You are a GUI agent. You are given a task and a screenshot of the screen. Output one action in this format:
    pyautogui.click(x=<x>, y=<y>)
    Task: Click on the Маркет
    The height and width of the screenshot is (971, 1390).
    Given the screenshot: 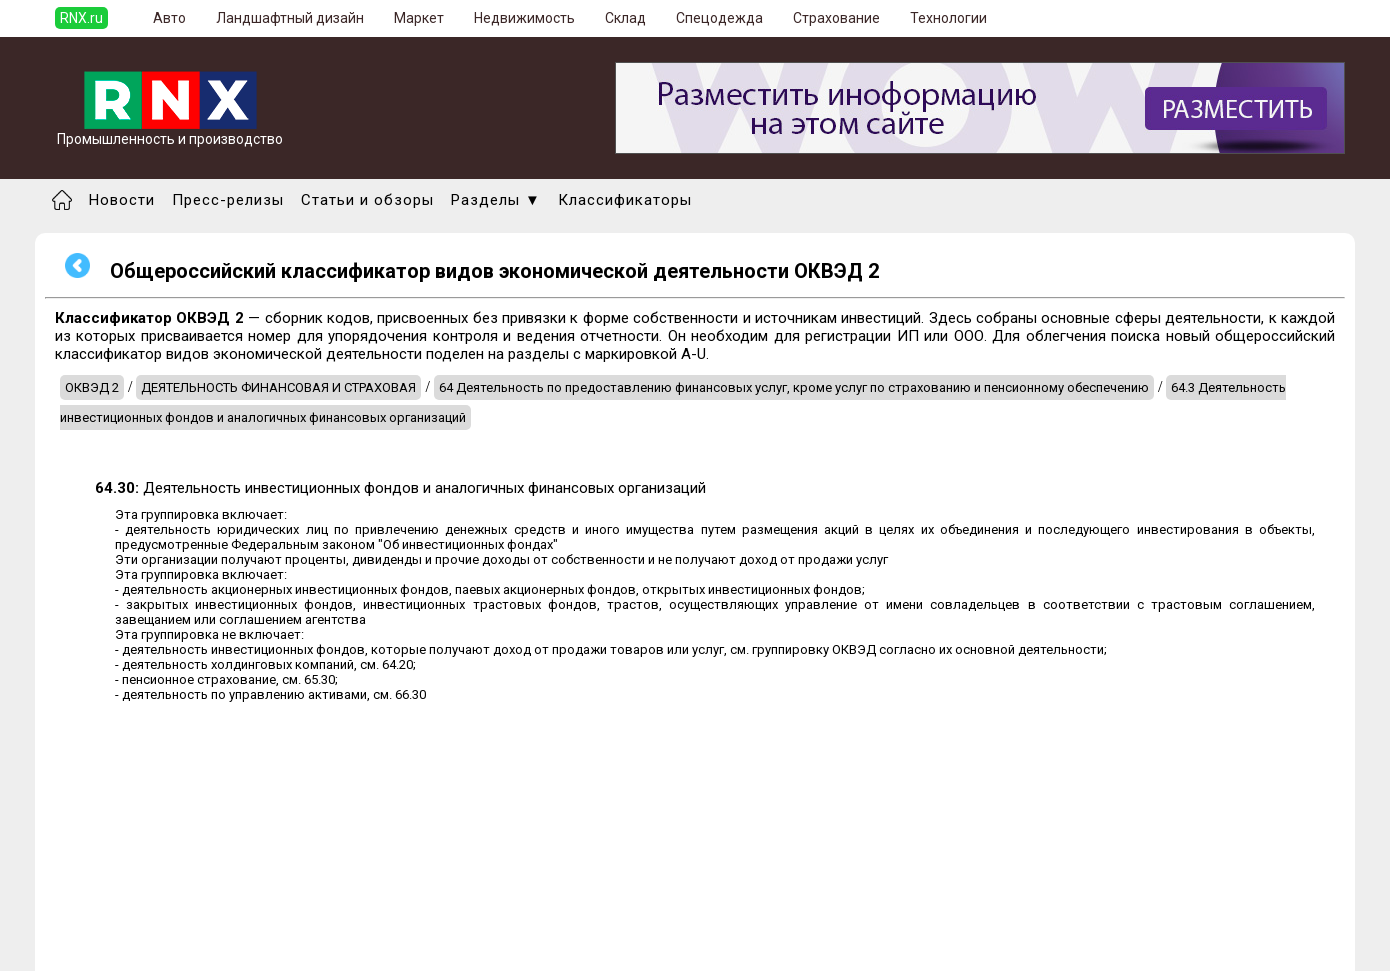 What is the action you would take?
    pyautogui.click(x=419, y=18)
    